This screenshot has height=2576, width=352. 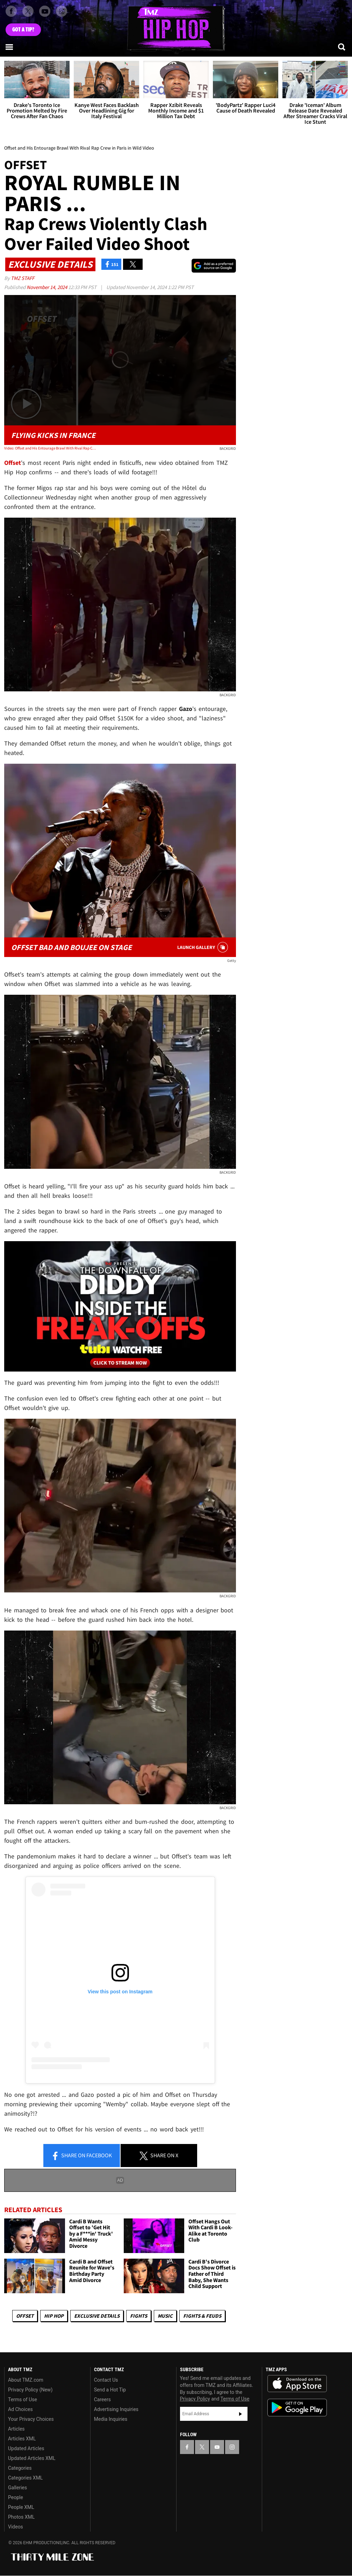 What do you see at coordinates (297, 2408) in the screenshot?
I see `Download the TMZ App on the Google Play Store` at bounding box center [297, 2408].